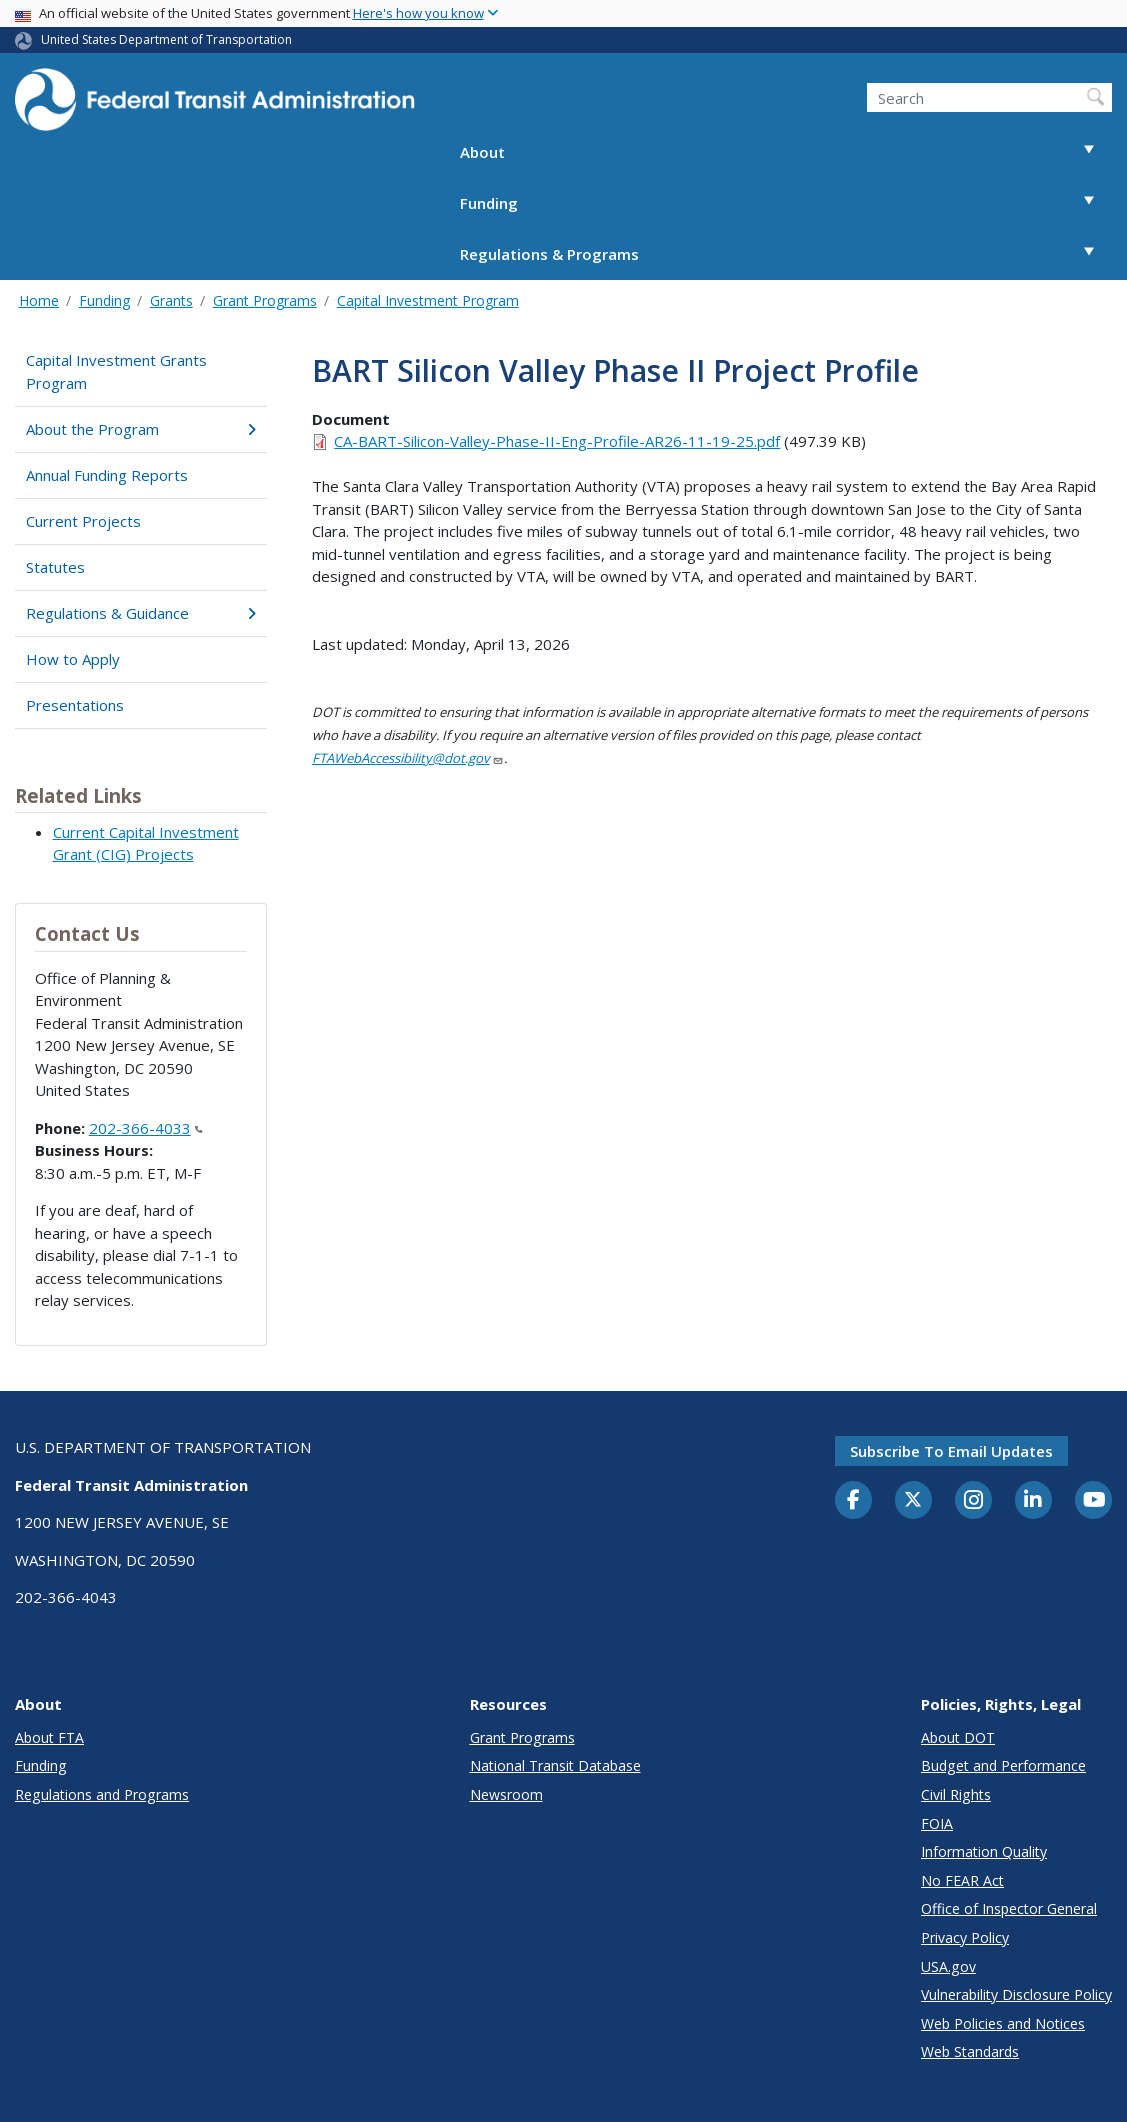  What do you see at coordinates (107, 475) in the screenshot?
I see `Annual Funding Reports` at bounding box center [107, 475].